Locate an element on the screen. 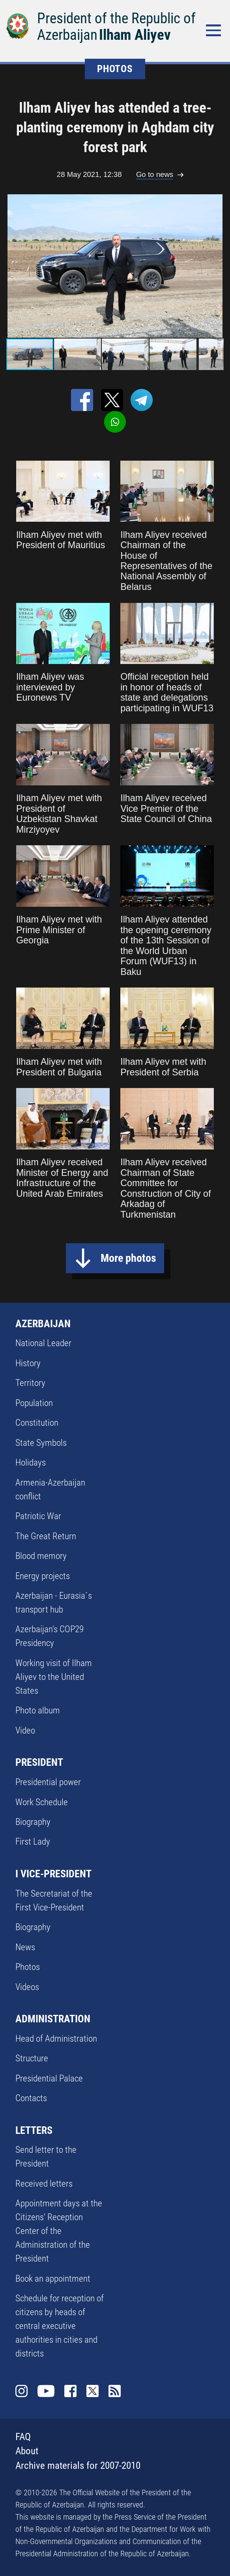  Photo album is located at coordinates (37, 1710).